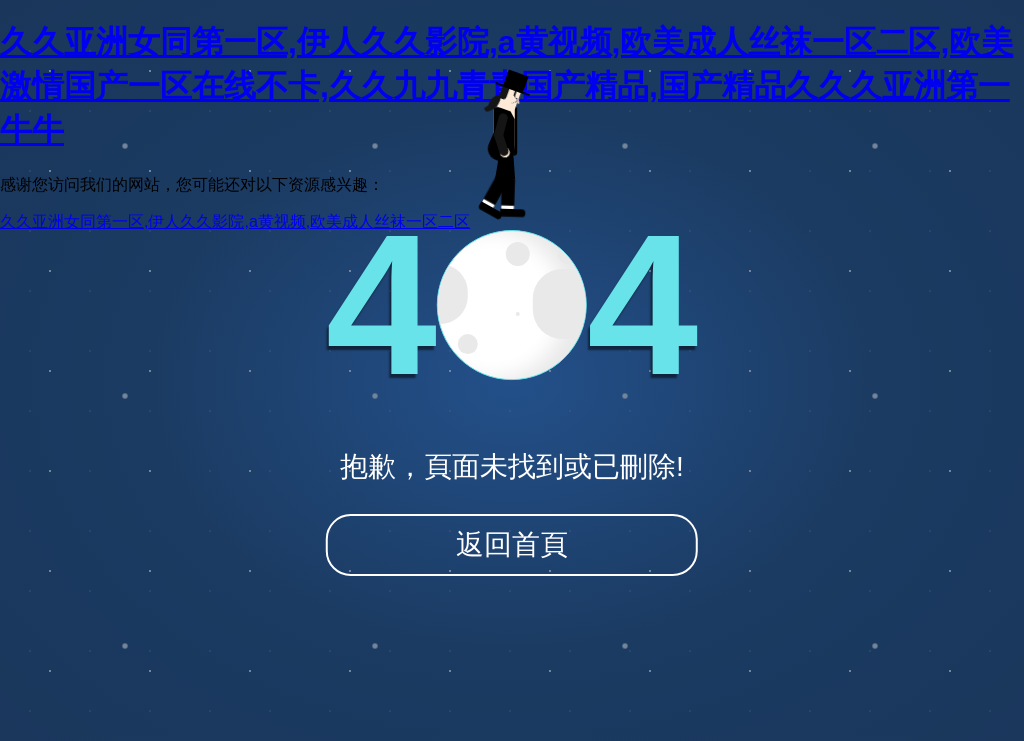 The image size is (1024, 741). I want to click on 返回首頁, so click(512, 544).